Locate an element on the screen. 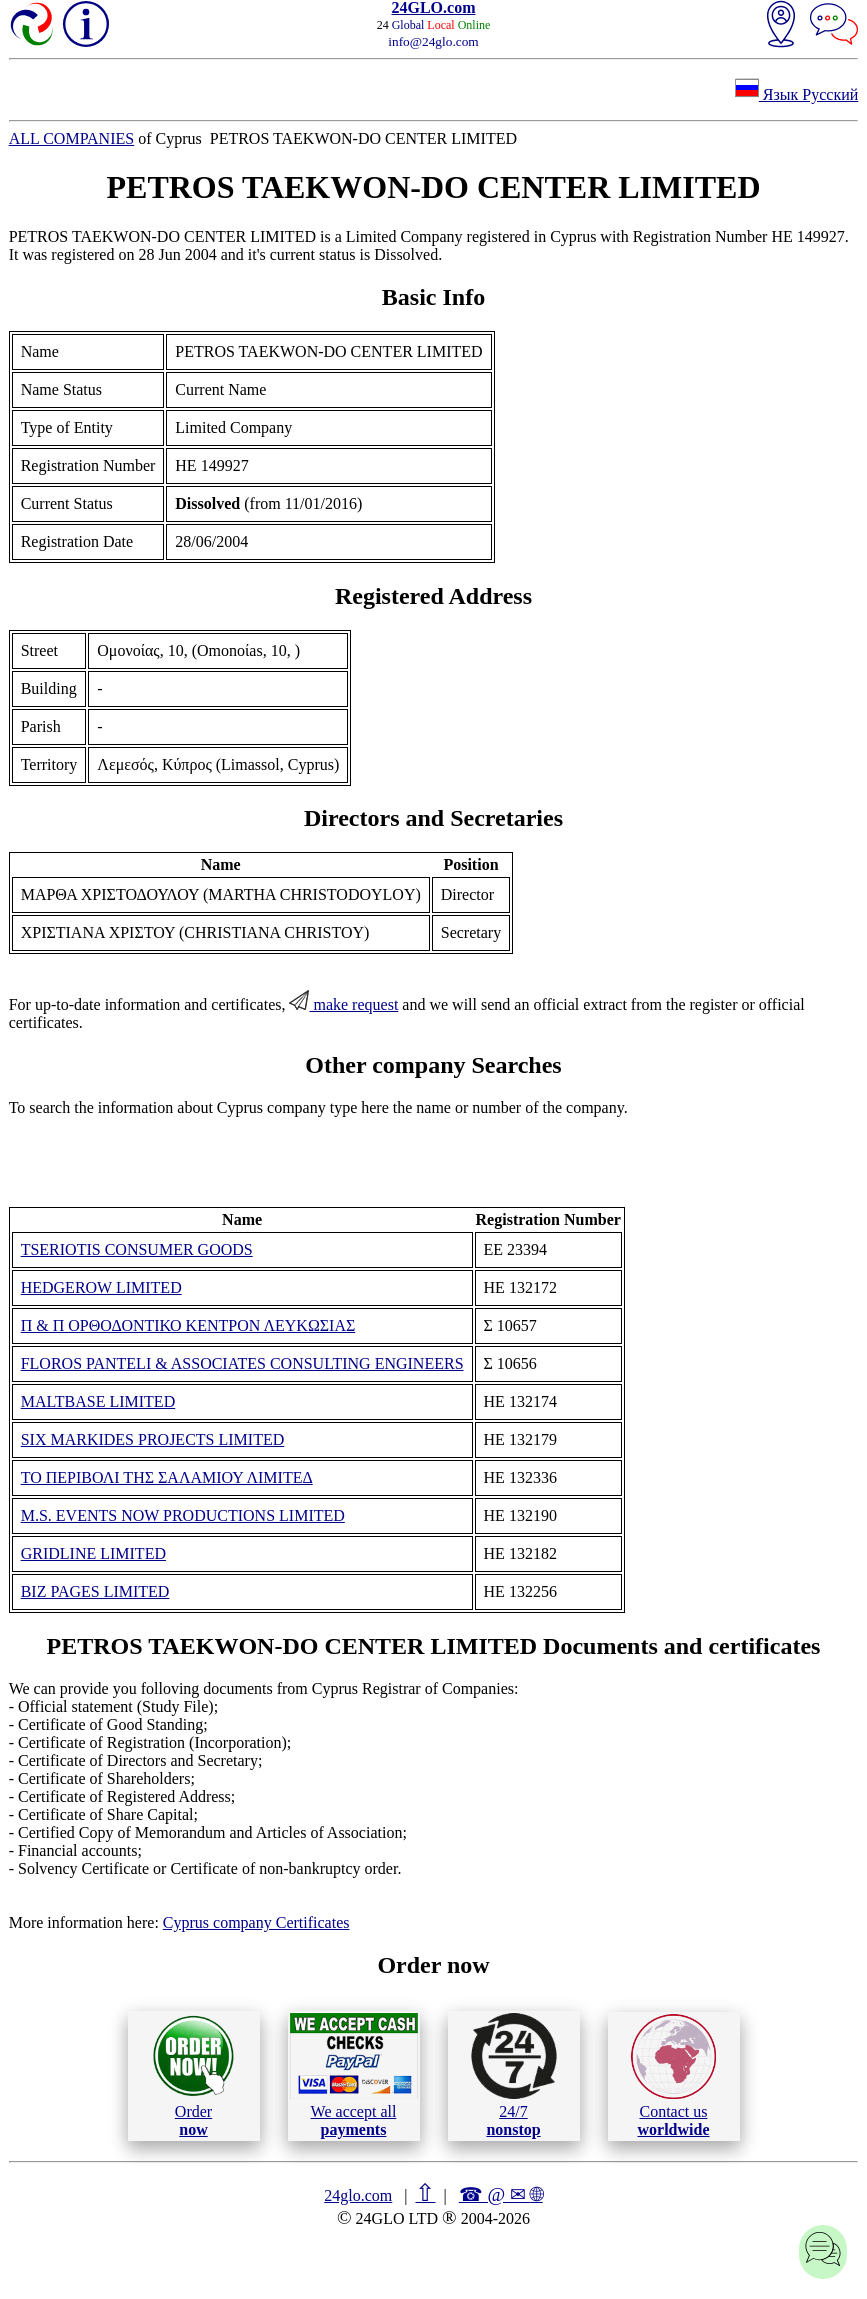  make request is located at coordinates (343, 1004).